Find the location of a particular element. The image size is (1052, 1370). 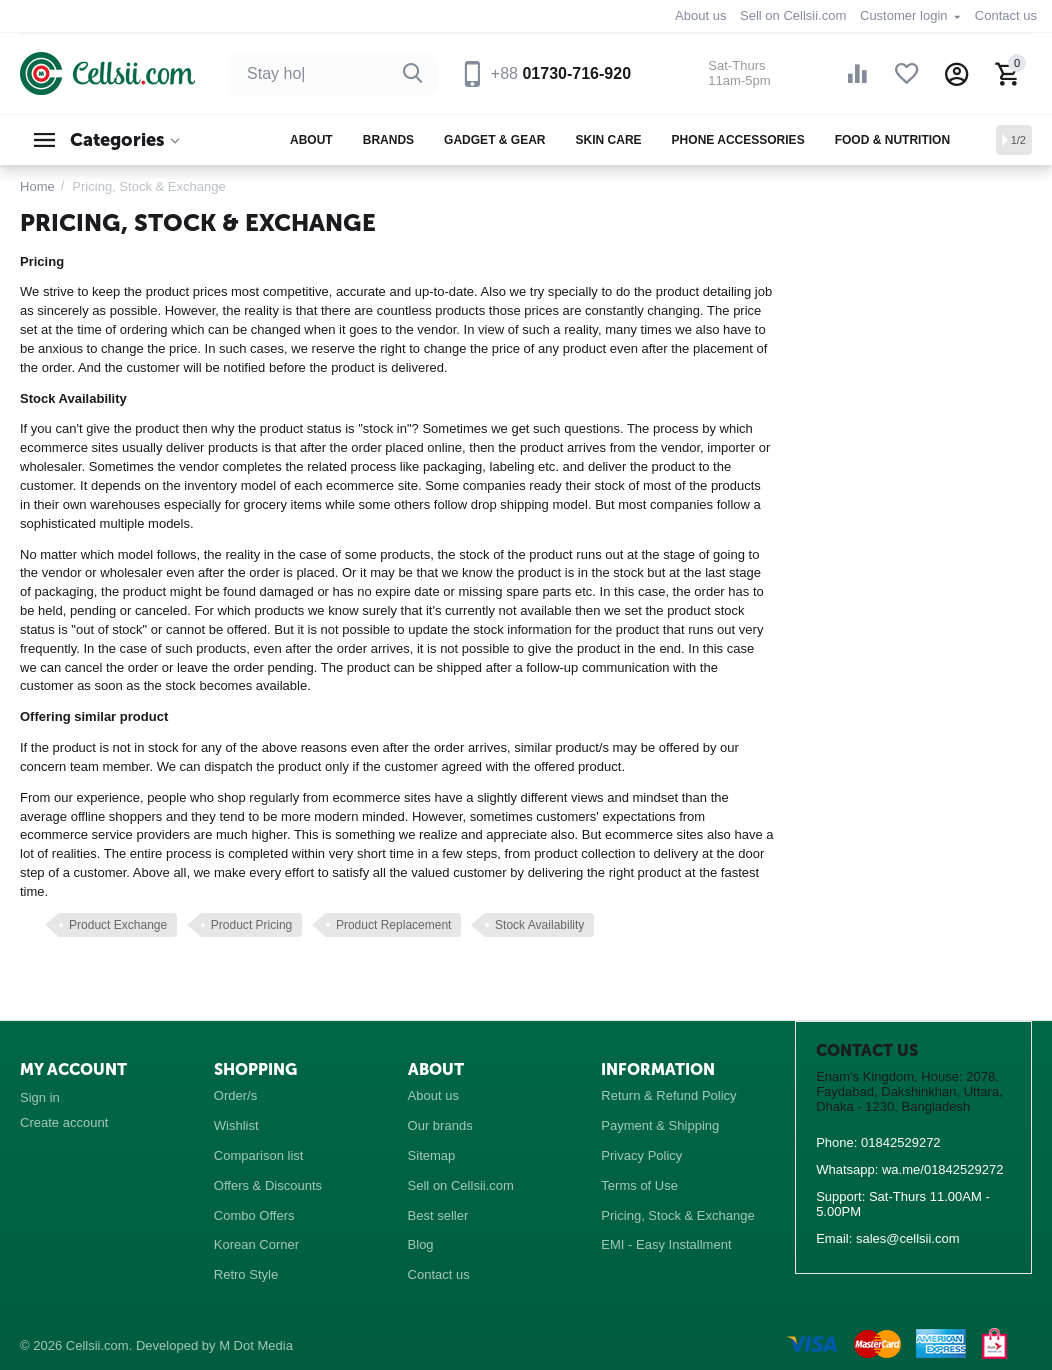

M Dot Media is located at coordinates (256, 1345).